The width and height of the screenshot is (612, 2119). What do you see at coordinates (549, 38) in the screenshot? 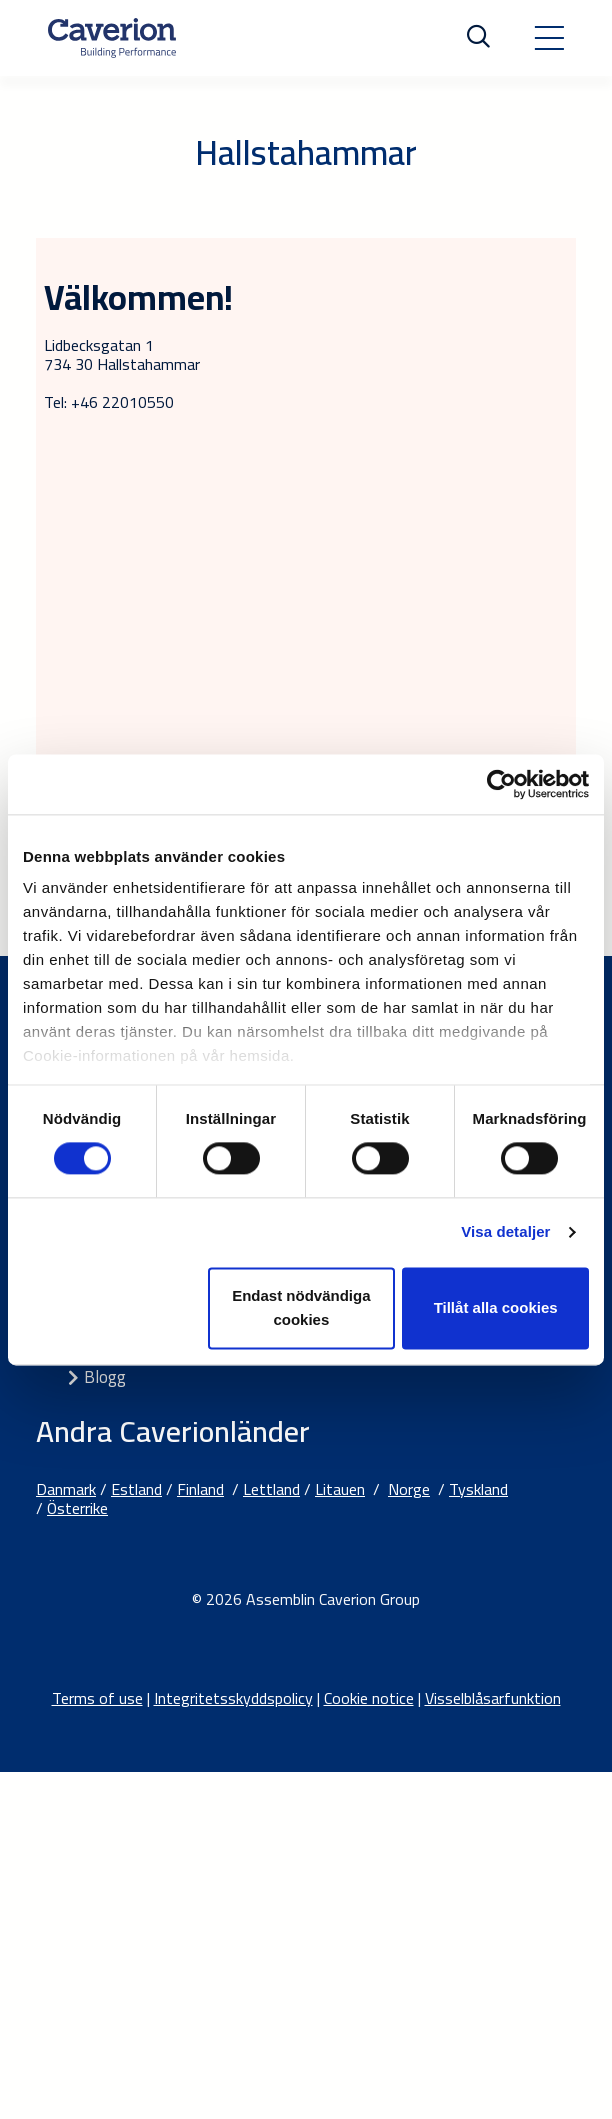
I see `[Toggle navigation]` at bounding box center [549, 38].